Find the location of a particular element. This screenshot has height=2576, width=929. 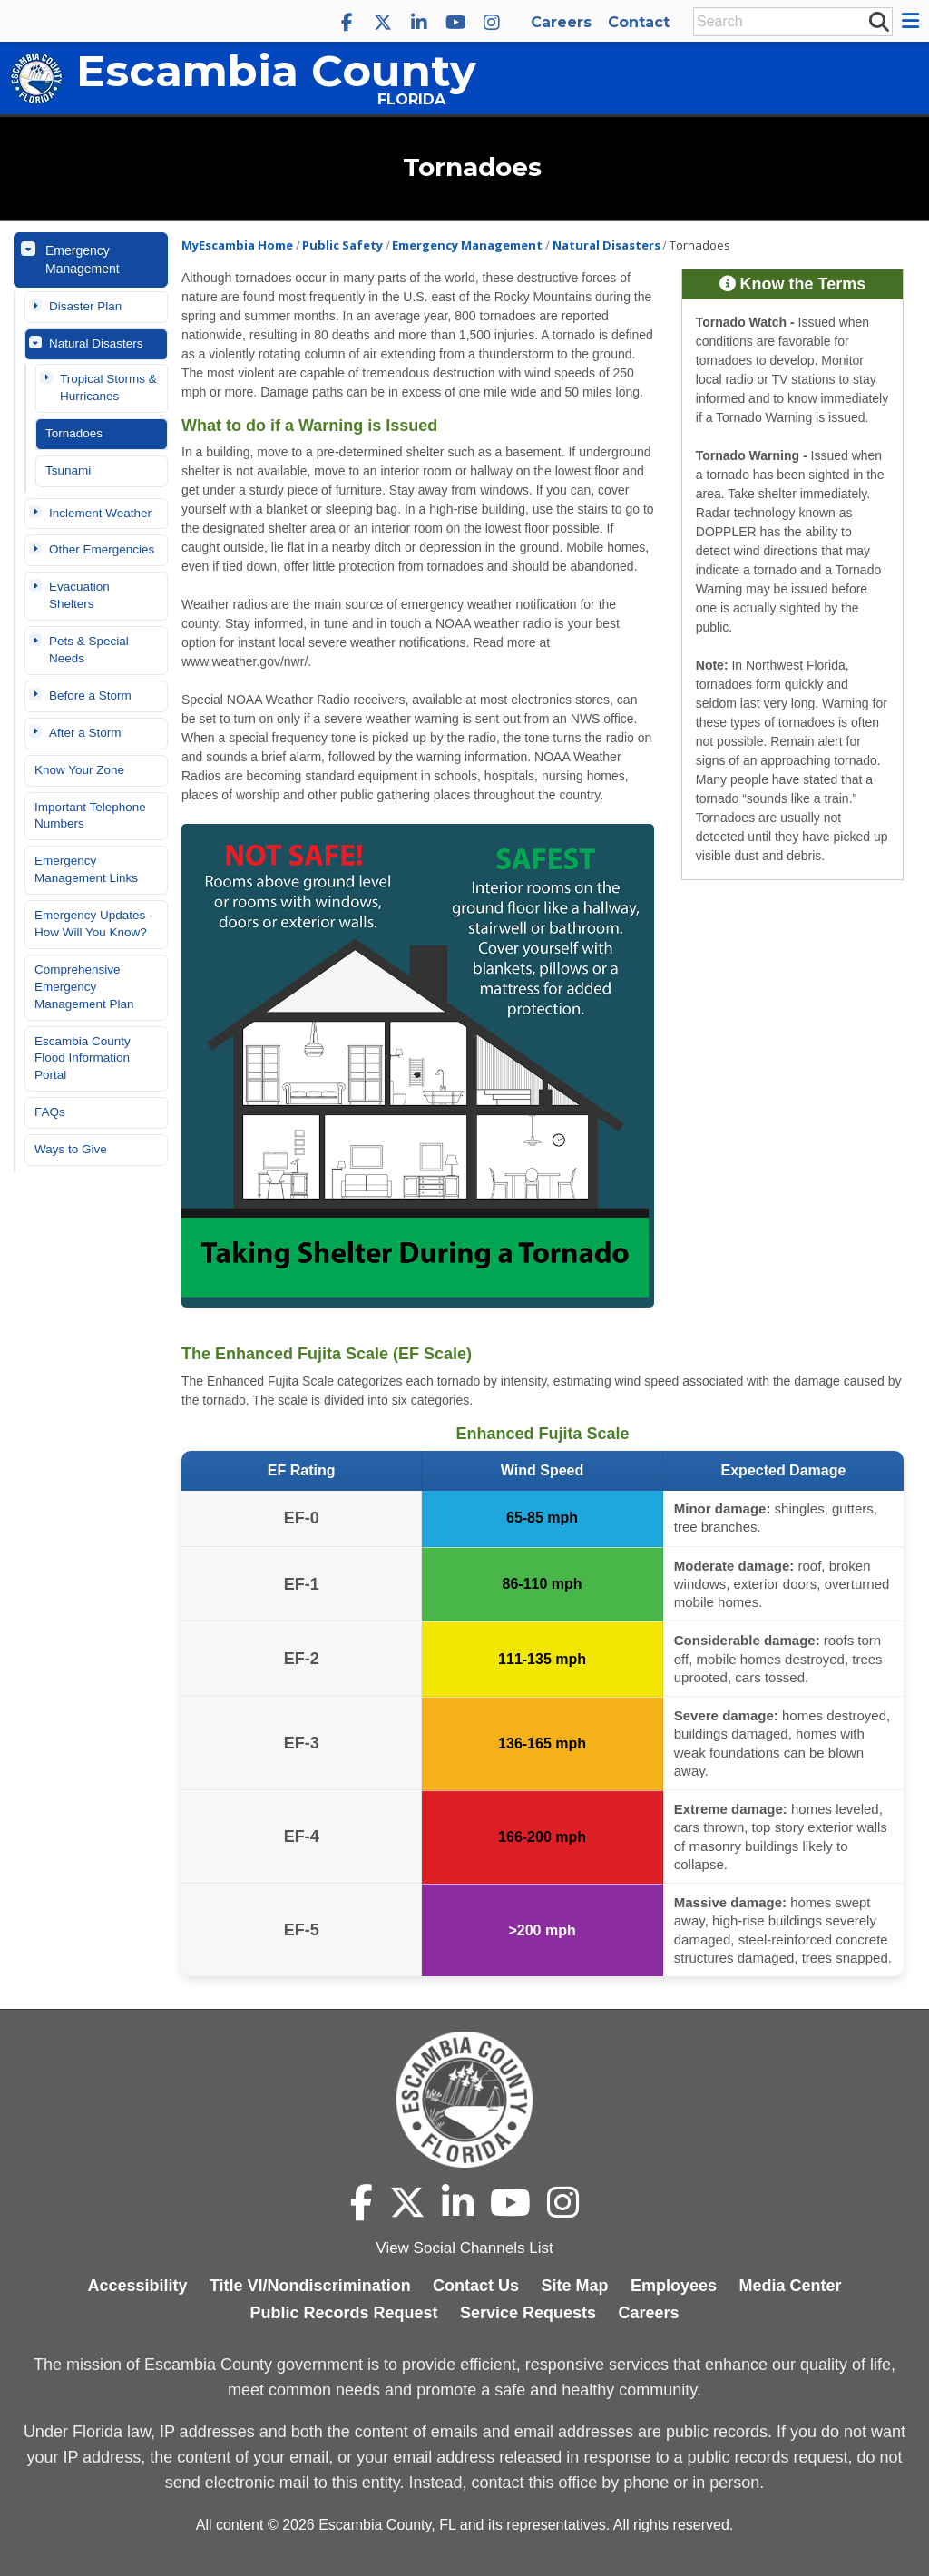

Public Safety is located at coordinates (342, 245).